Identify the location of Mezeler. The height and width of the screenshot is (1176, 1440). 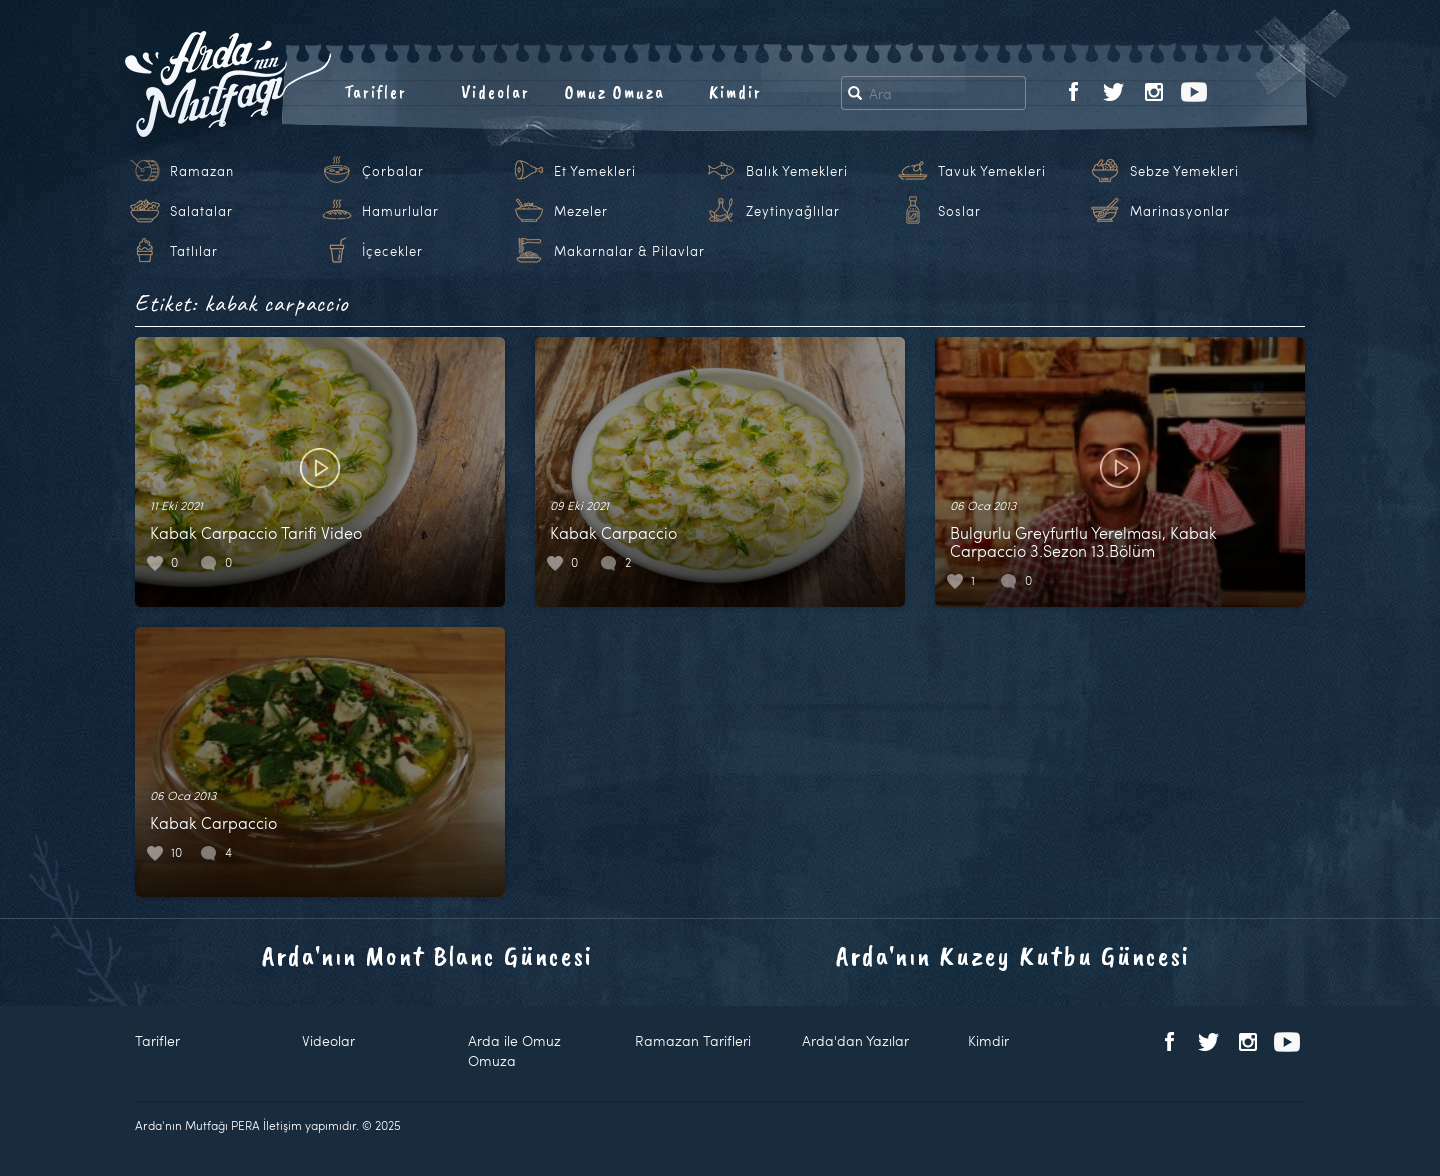
(581, 211).